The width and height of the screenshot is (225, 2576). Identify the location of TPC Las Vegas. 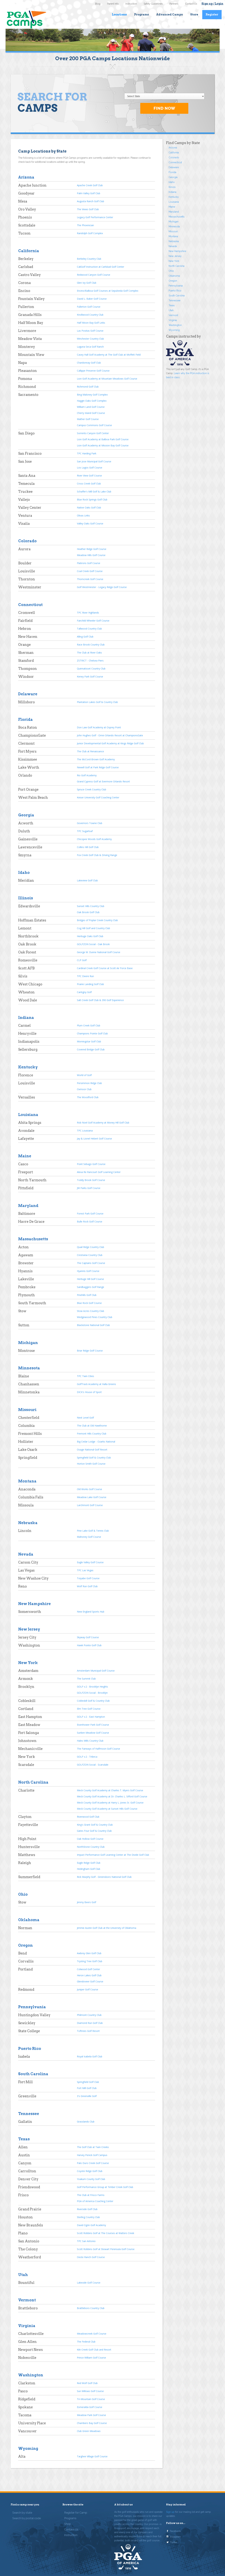
(85, 1570).